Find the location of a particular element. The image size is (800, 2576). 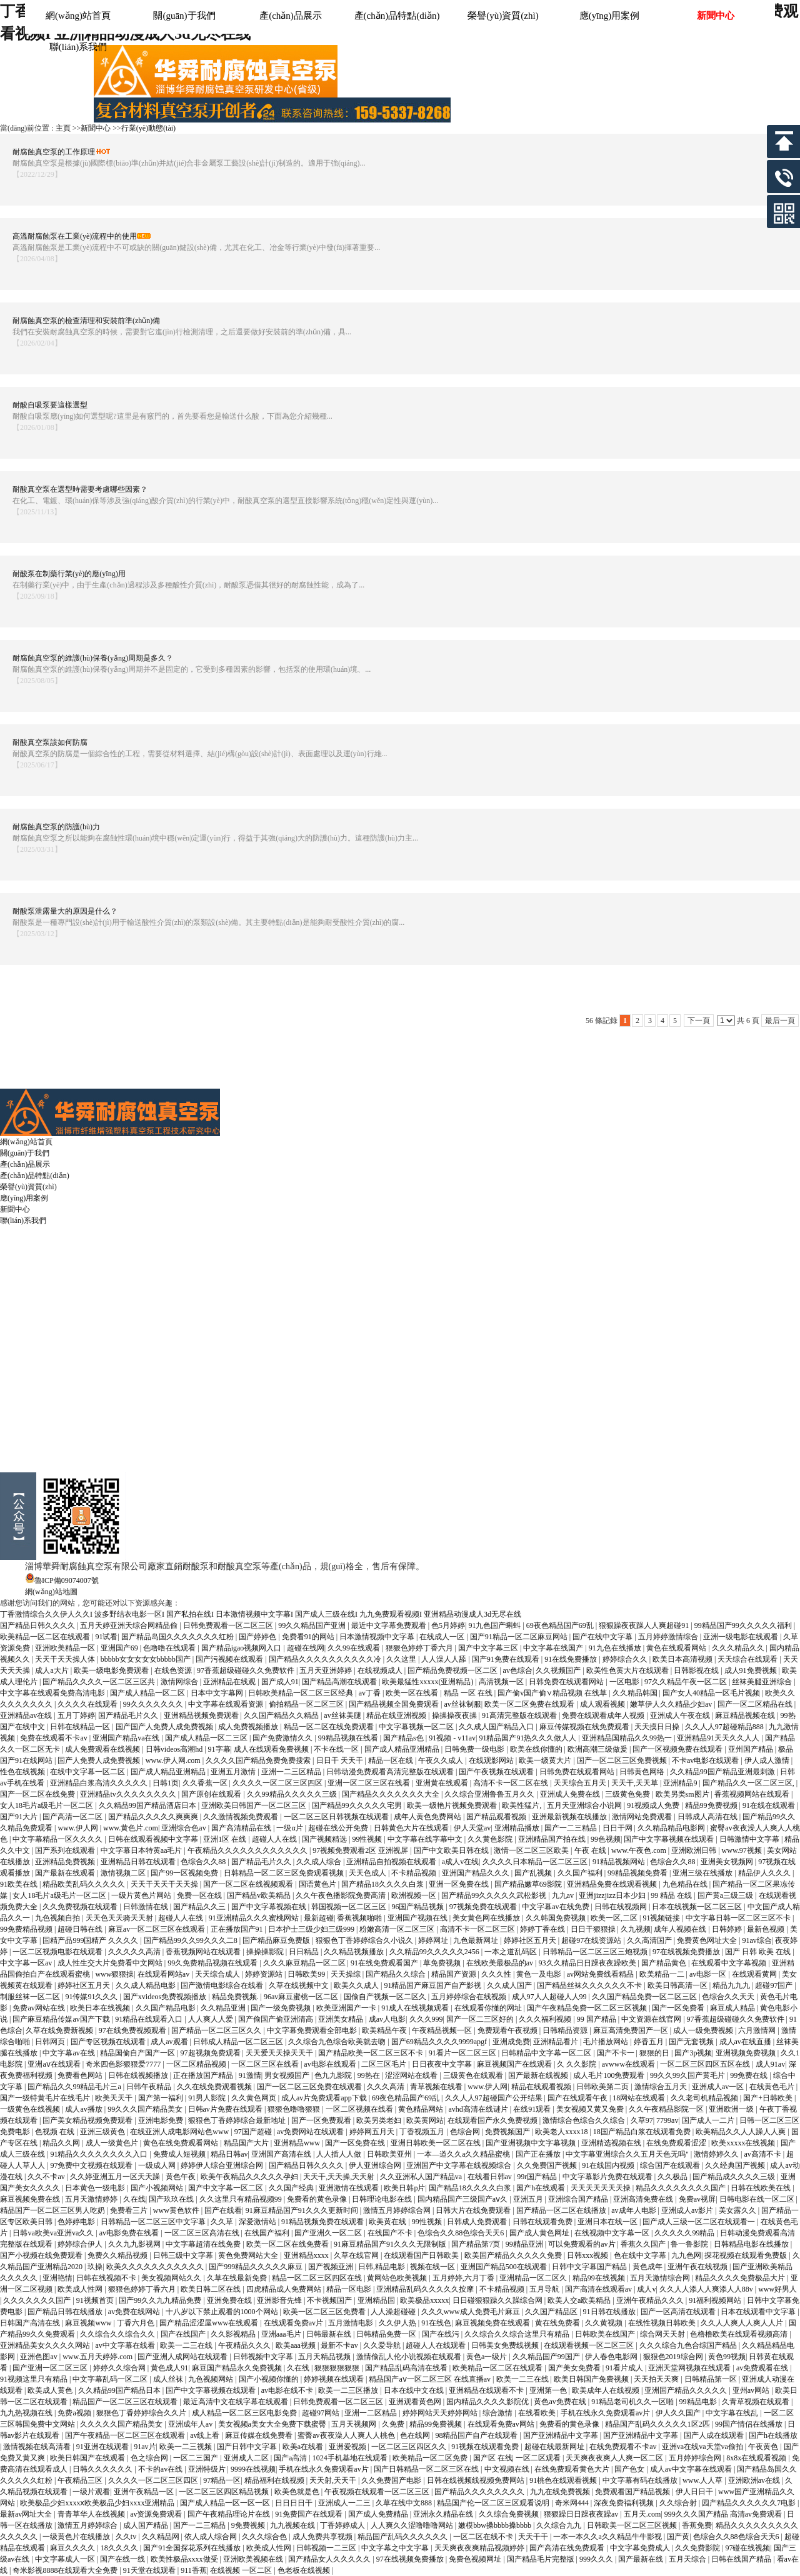

黄色午夜 is located at coordinates (182, 2176).